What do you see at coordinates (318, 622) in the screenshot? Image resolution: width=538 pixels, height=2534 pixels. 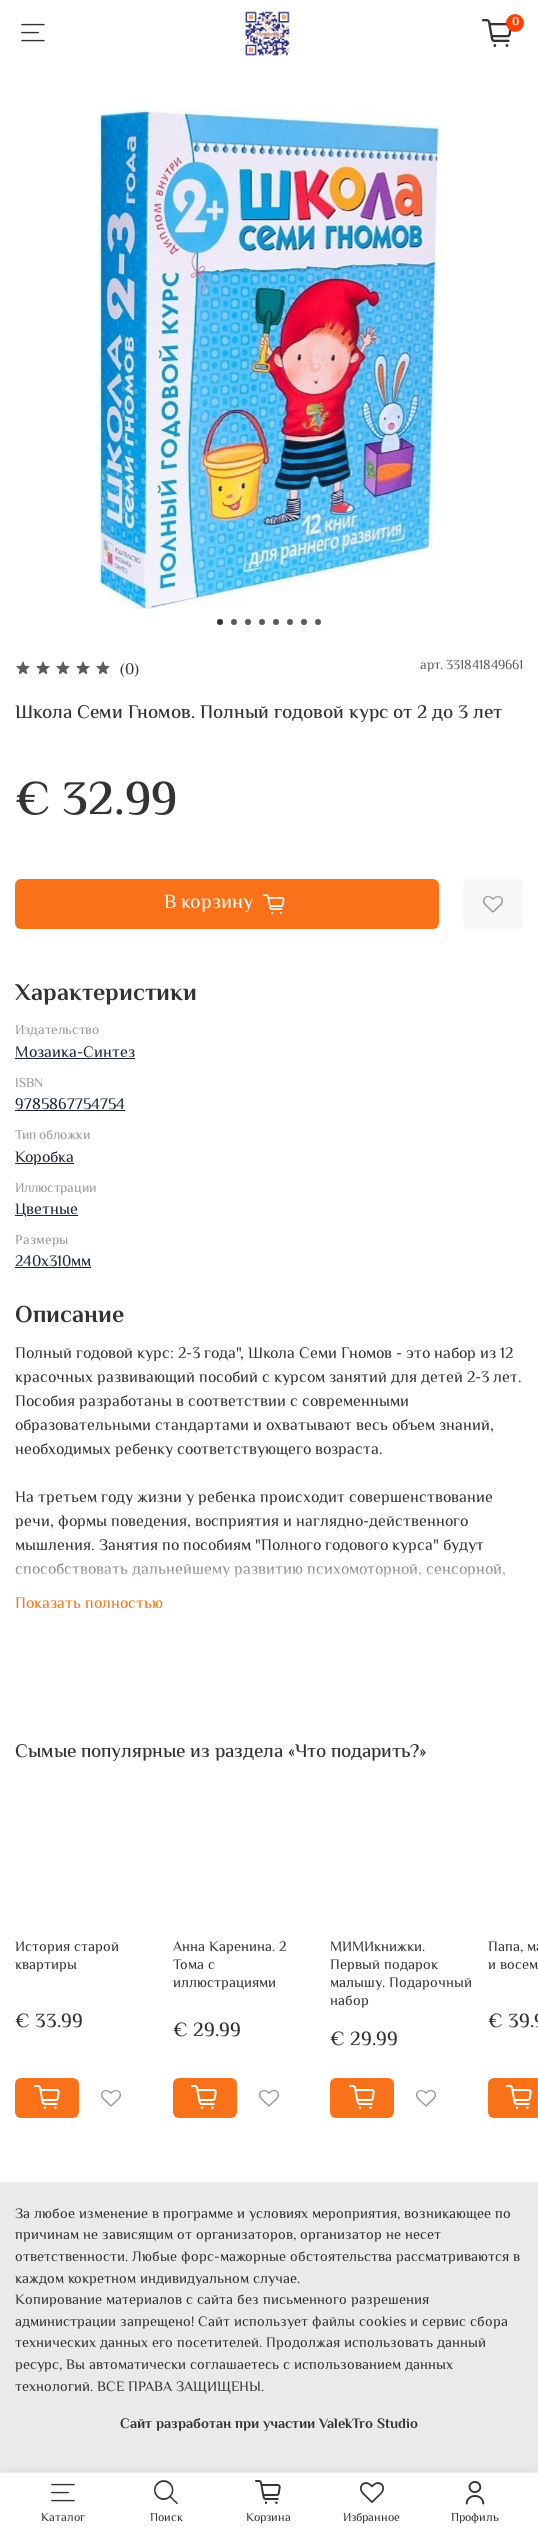 I see `[Go to slide 8]` at bounding box center [318, 622].